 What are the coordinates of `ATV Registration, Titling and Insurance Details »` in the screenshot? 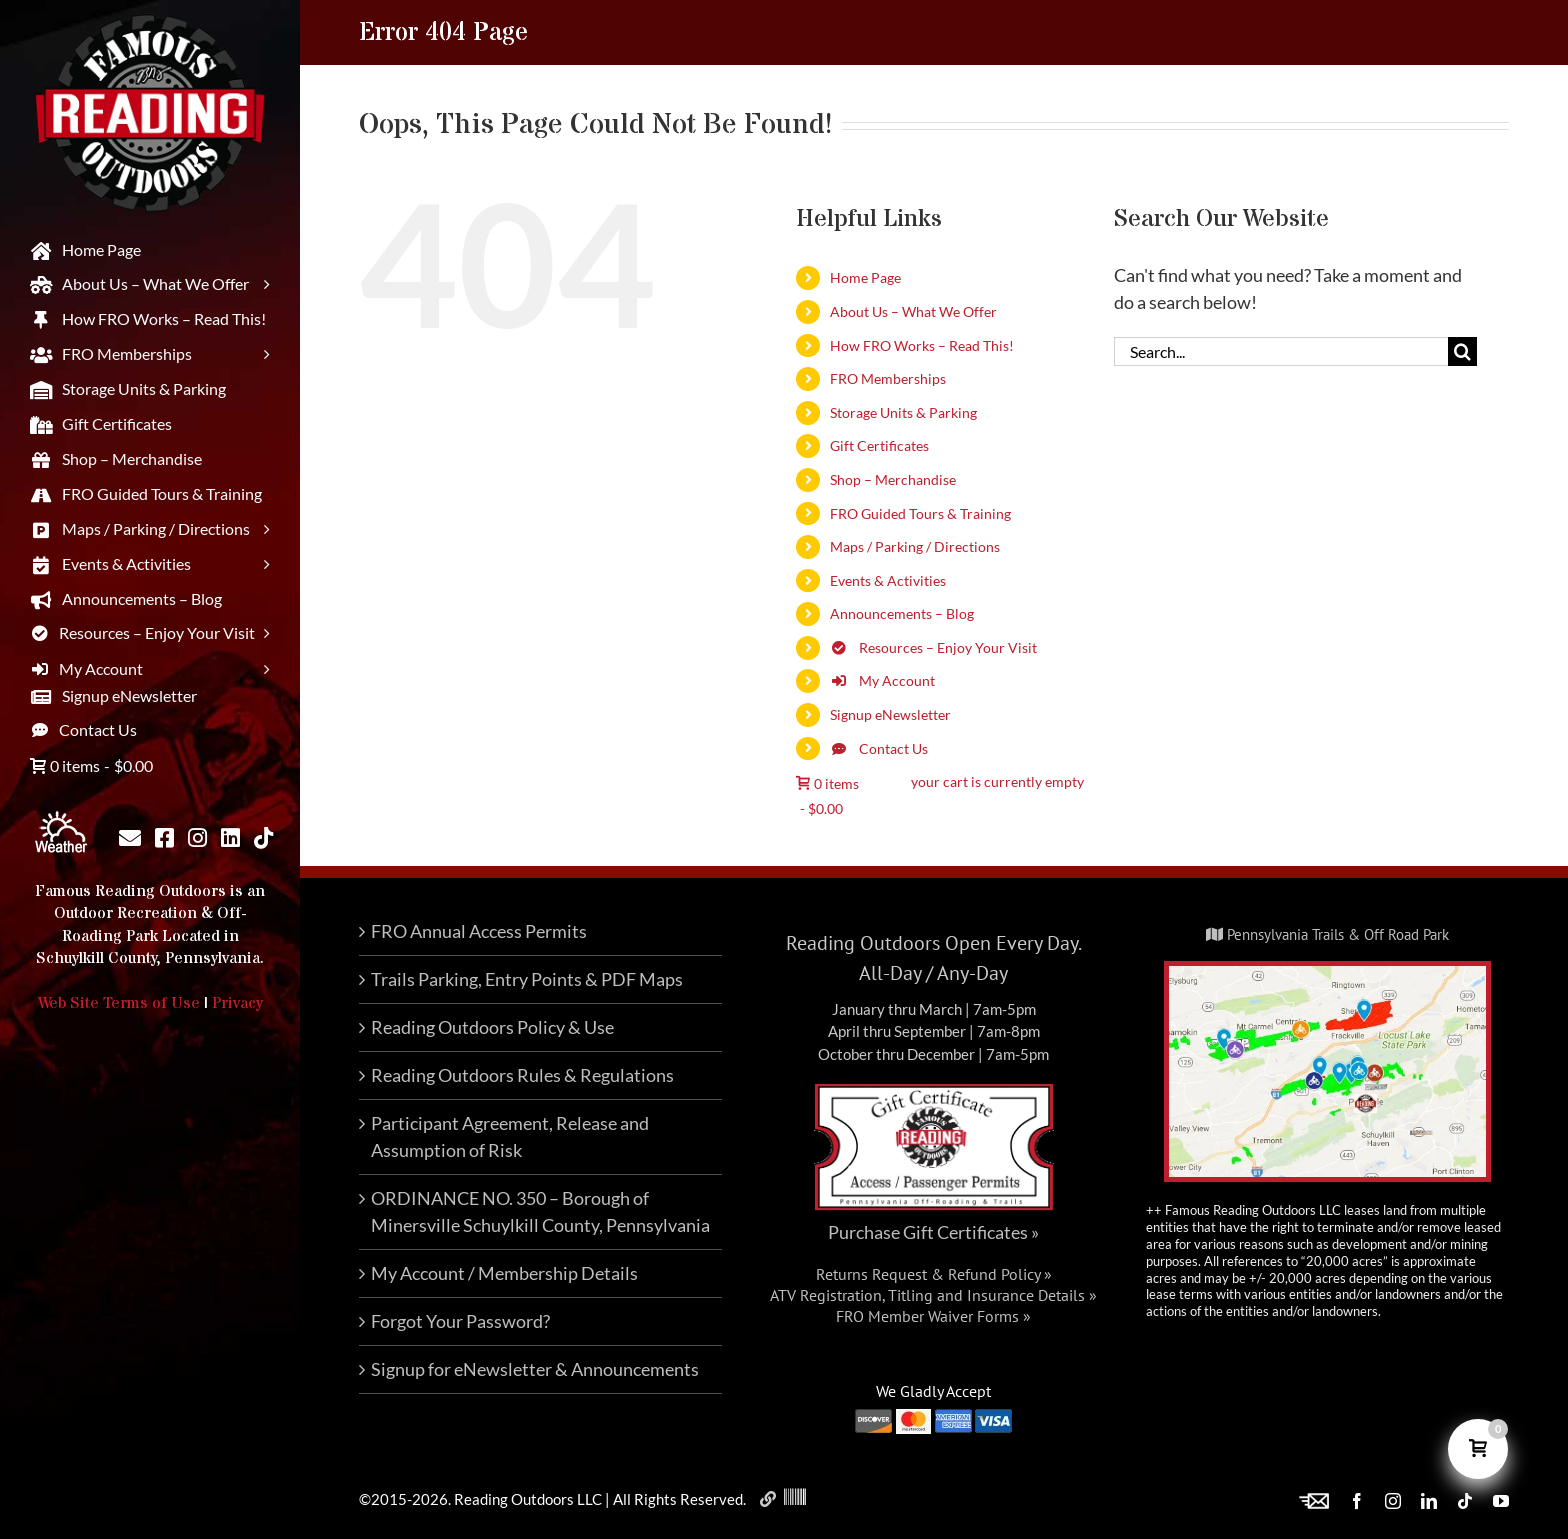 It's located at (933, 1295).